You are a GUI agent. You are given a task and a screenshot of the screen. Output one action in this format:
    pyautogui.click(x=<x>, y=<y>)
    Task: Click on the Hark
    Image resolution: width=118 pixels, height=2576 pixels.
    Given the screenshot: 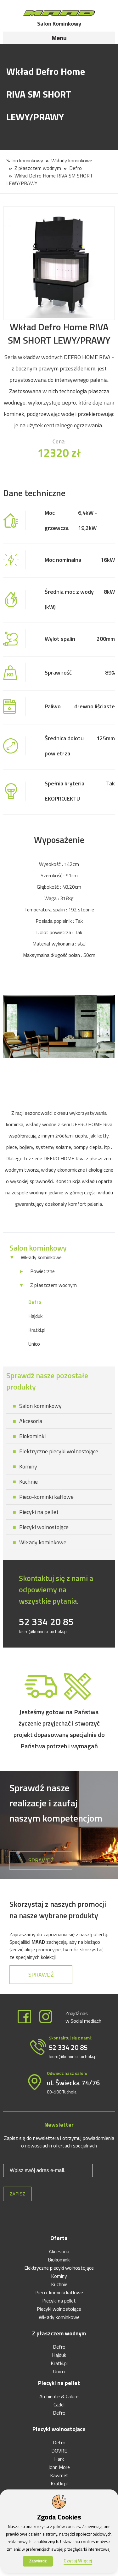 What is the action you would take?
    pyautogui.click(x=59, y=2459)
    